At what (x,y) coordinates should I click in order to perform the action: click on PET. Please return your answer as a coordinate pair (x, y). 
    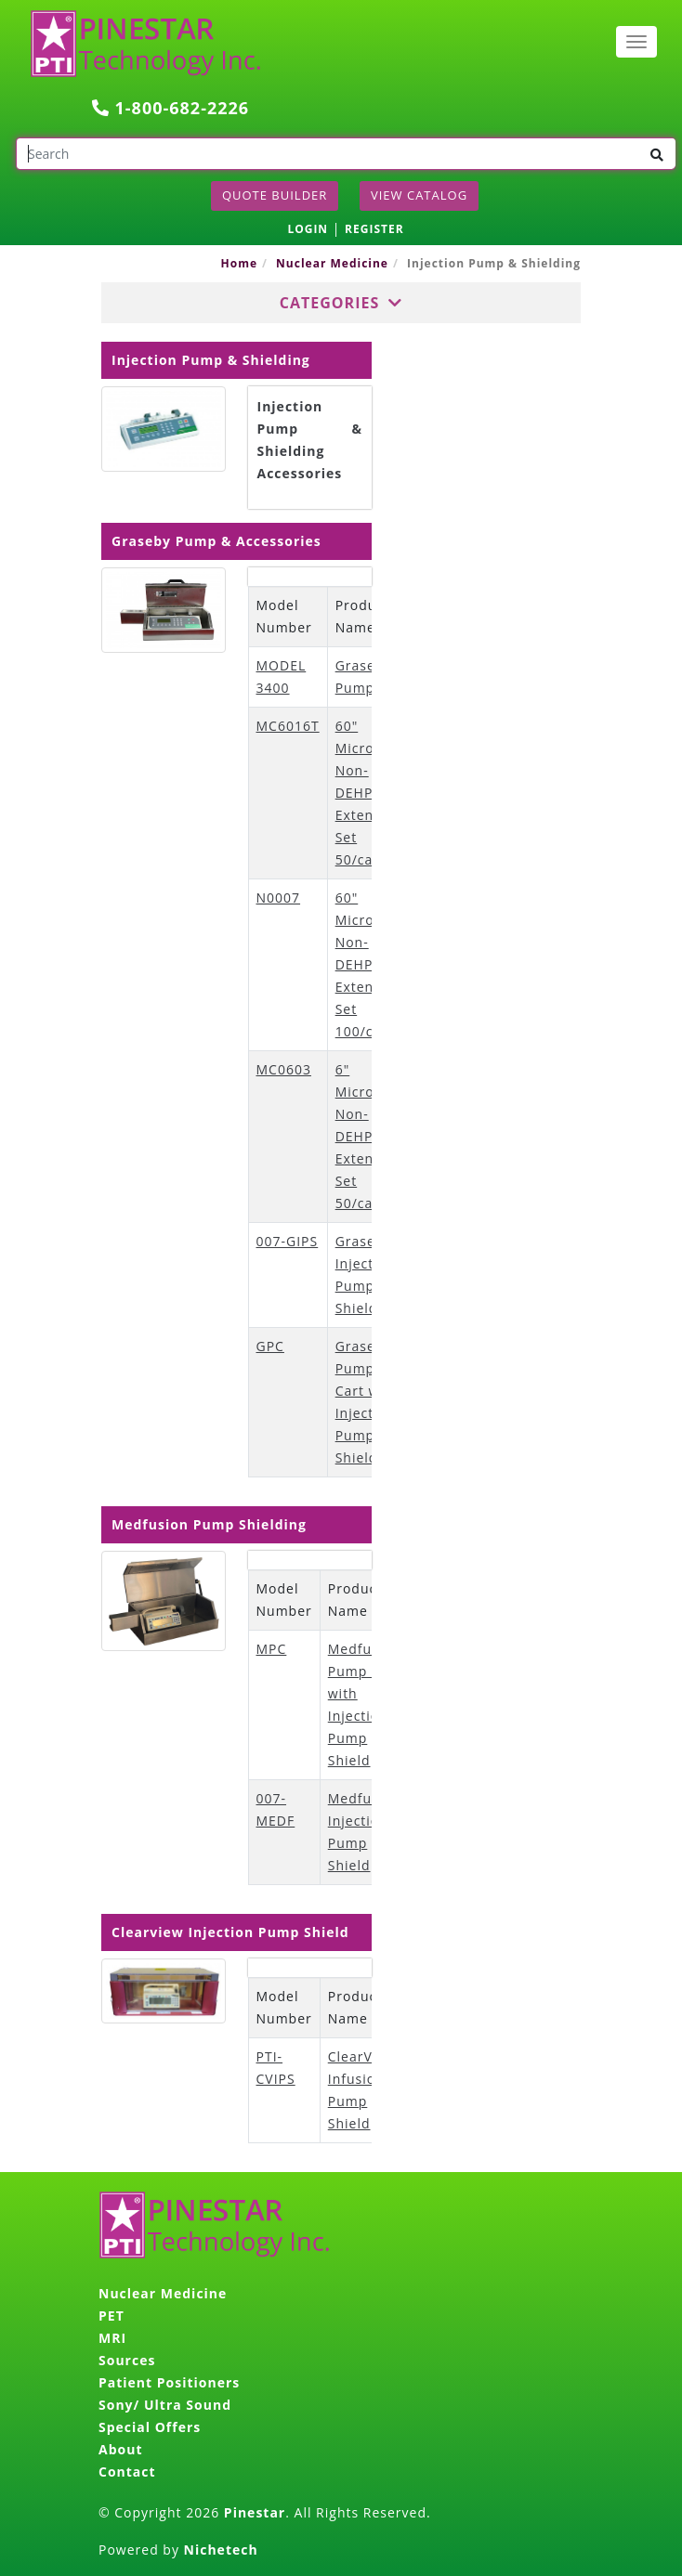
    Looking at the image, I should click on (111, 2315).